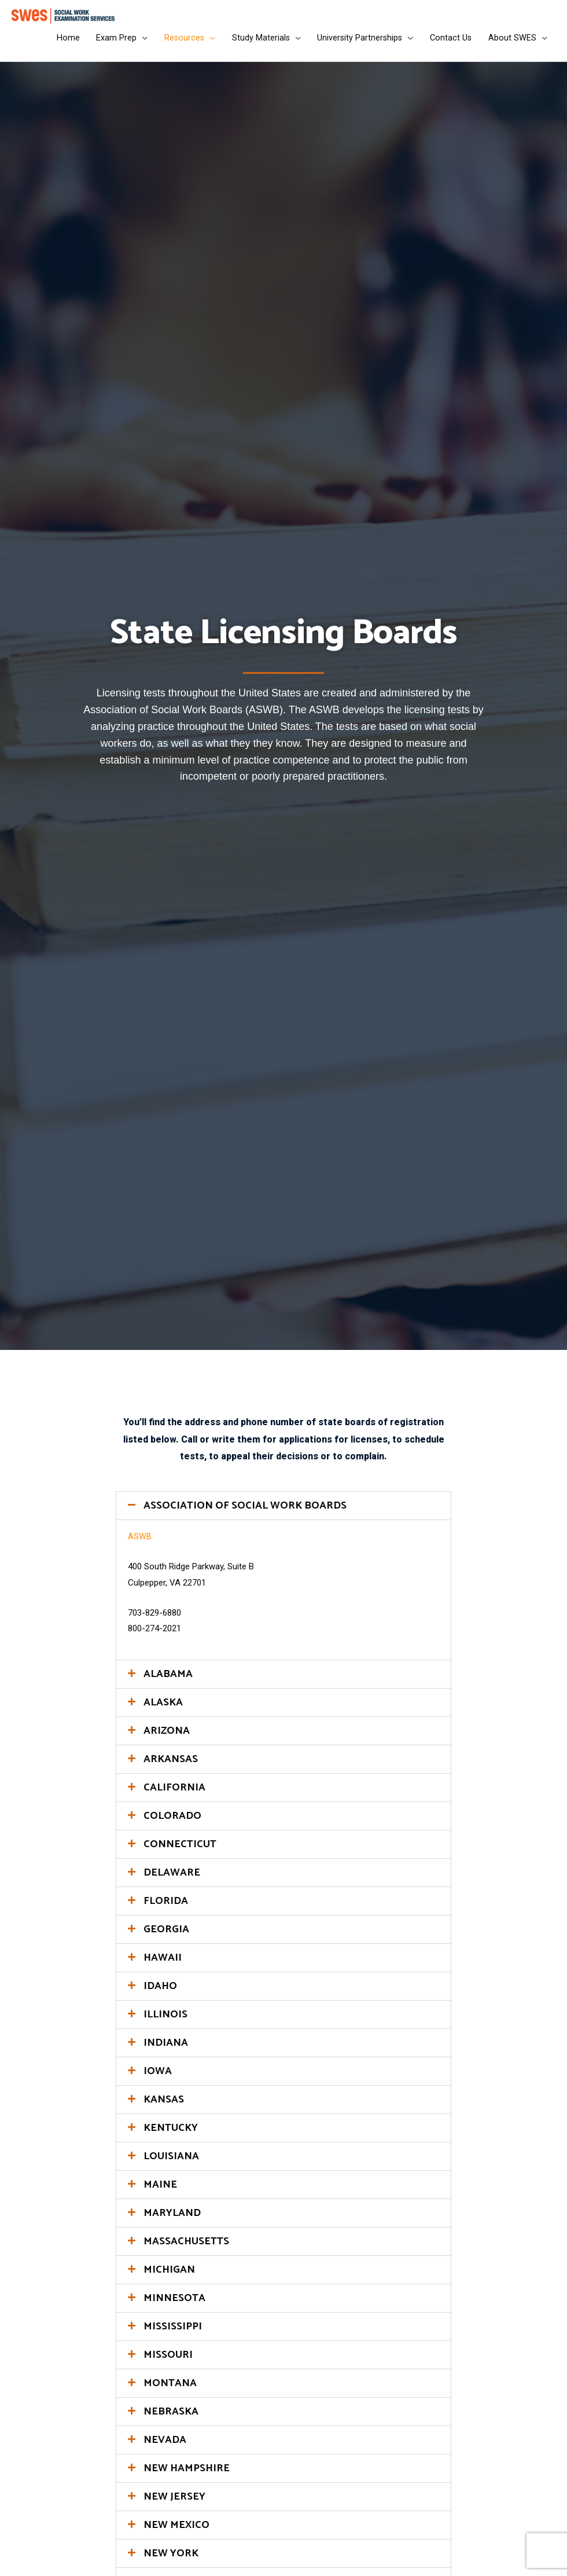 This screenshot has width=567, height=2576. Describe the element at coordinates (172, 2219) in the screenshot. I see `MARYLAND` at that location.